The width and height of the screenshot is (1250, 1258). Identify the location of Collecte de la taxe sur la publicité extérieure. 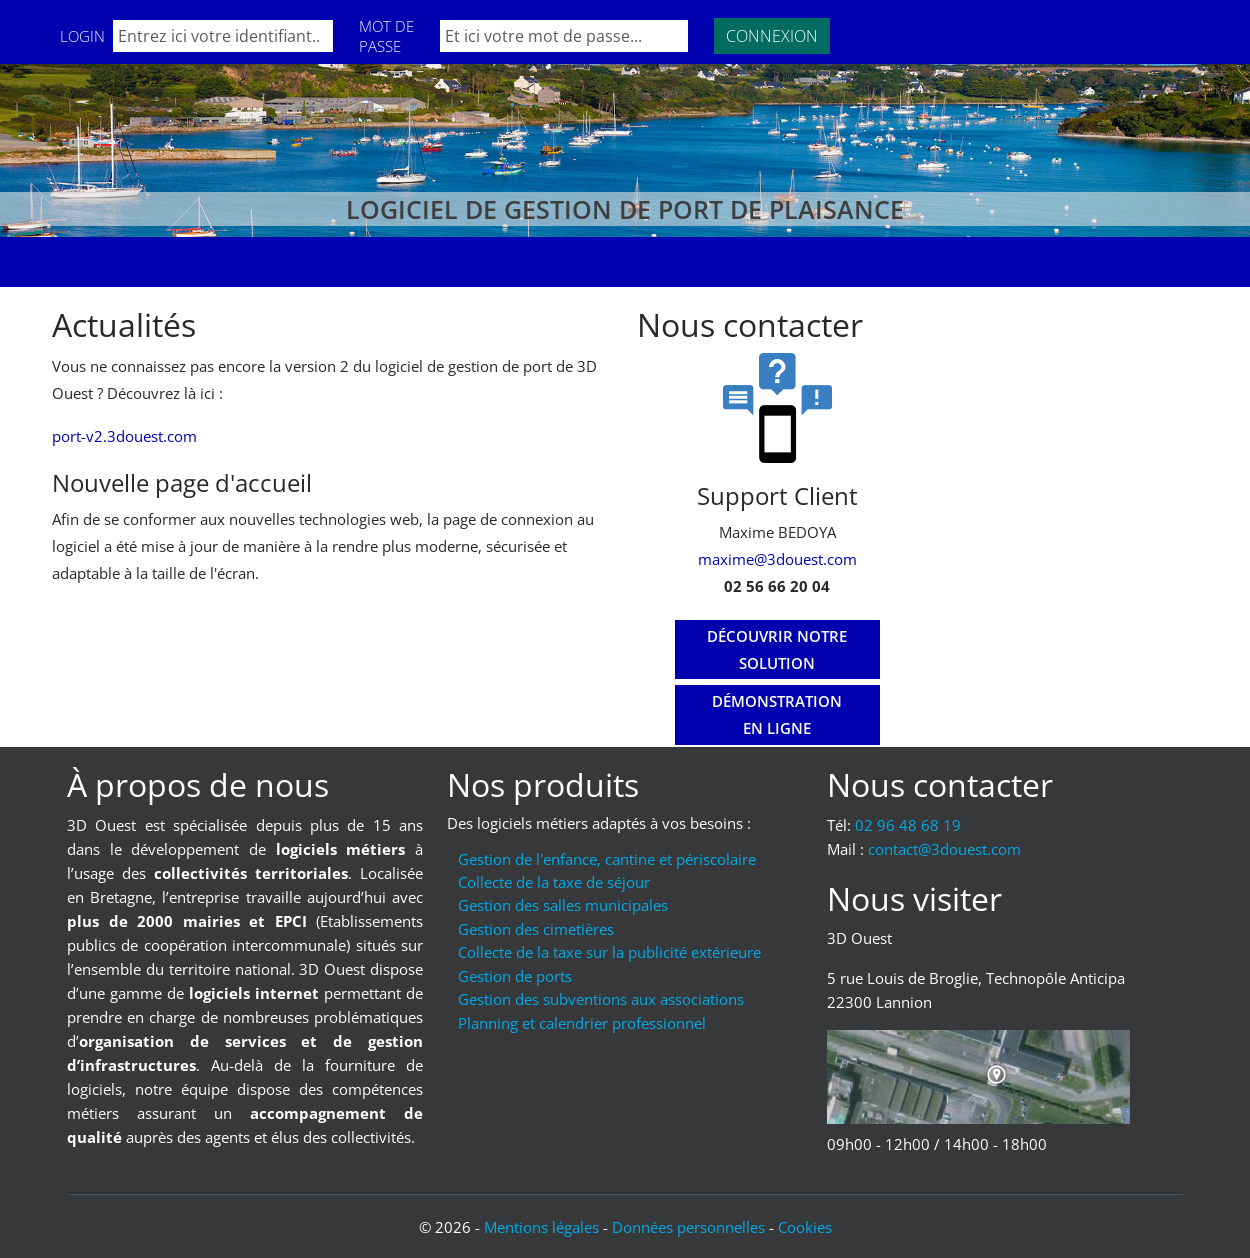
(609, 952).